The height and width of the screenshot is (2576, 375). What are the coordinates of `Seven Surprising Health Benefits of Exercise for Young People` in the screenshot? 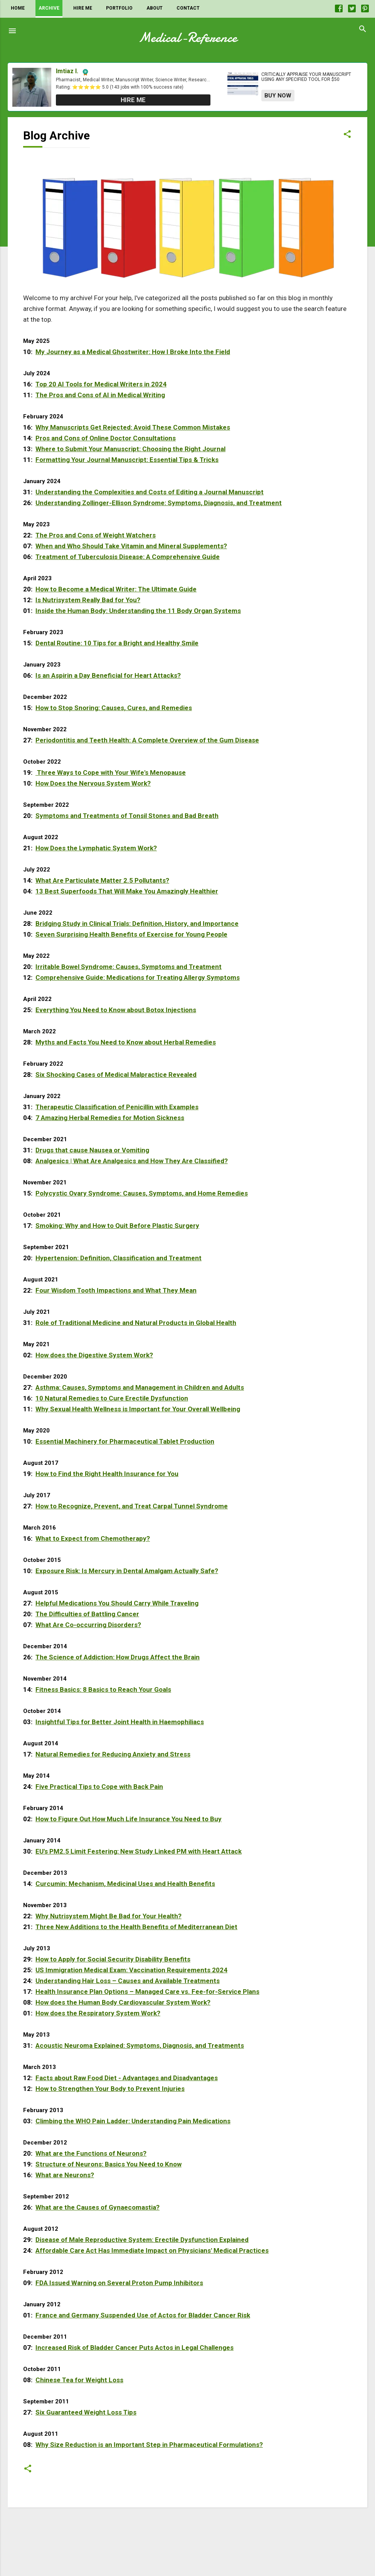 It's located at (131, 934).